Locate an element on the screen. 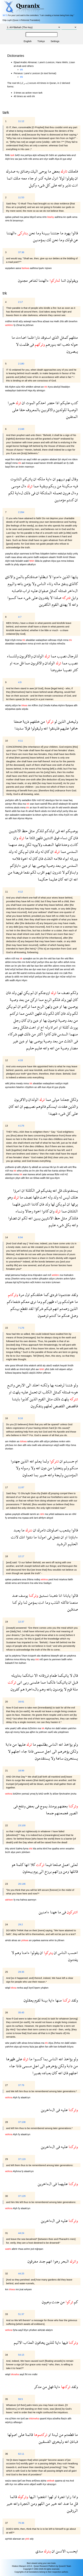 Image resolution: width=83 pixels, height=2576 pixels. انا is located at coordinates (60, 1595).